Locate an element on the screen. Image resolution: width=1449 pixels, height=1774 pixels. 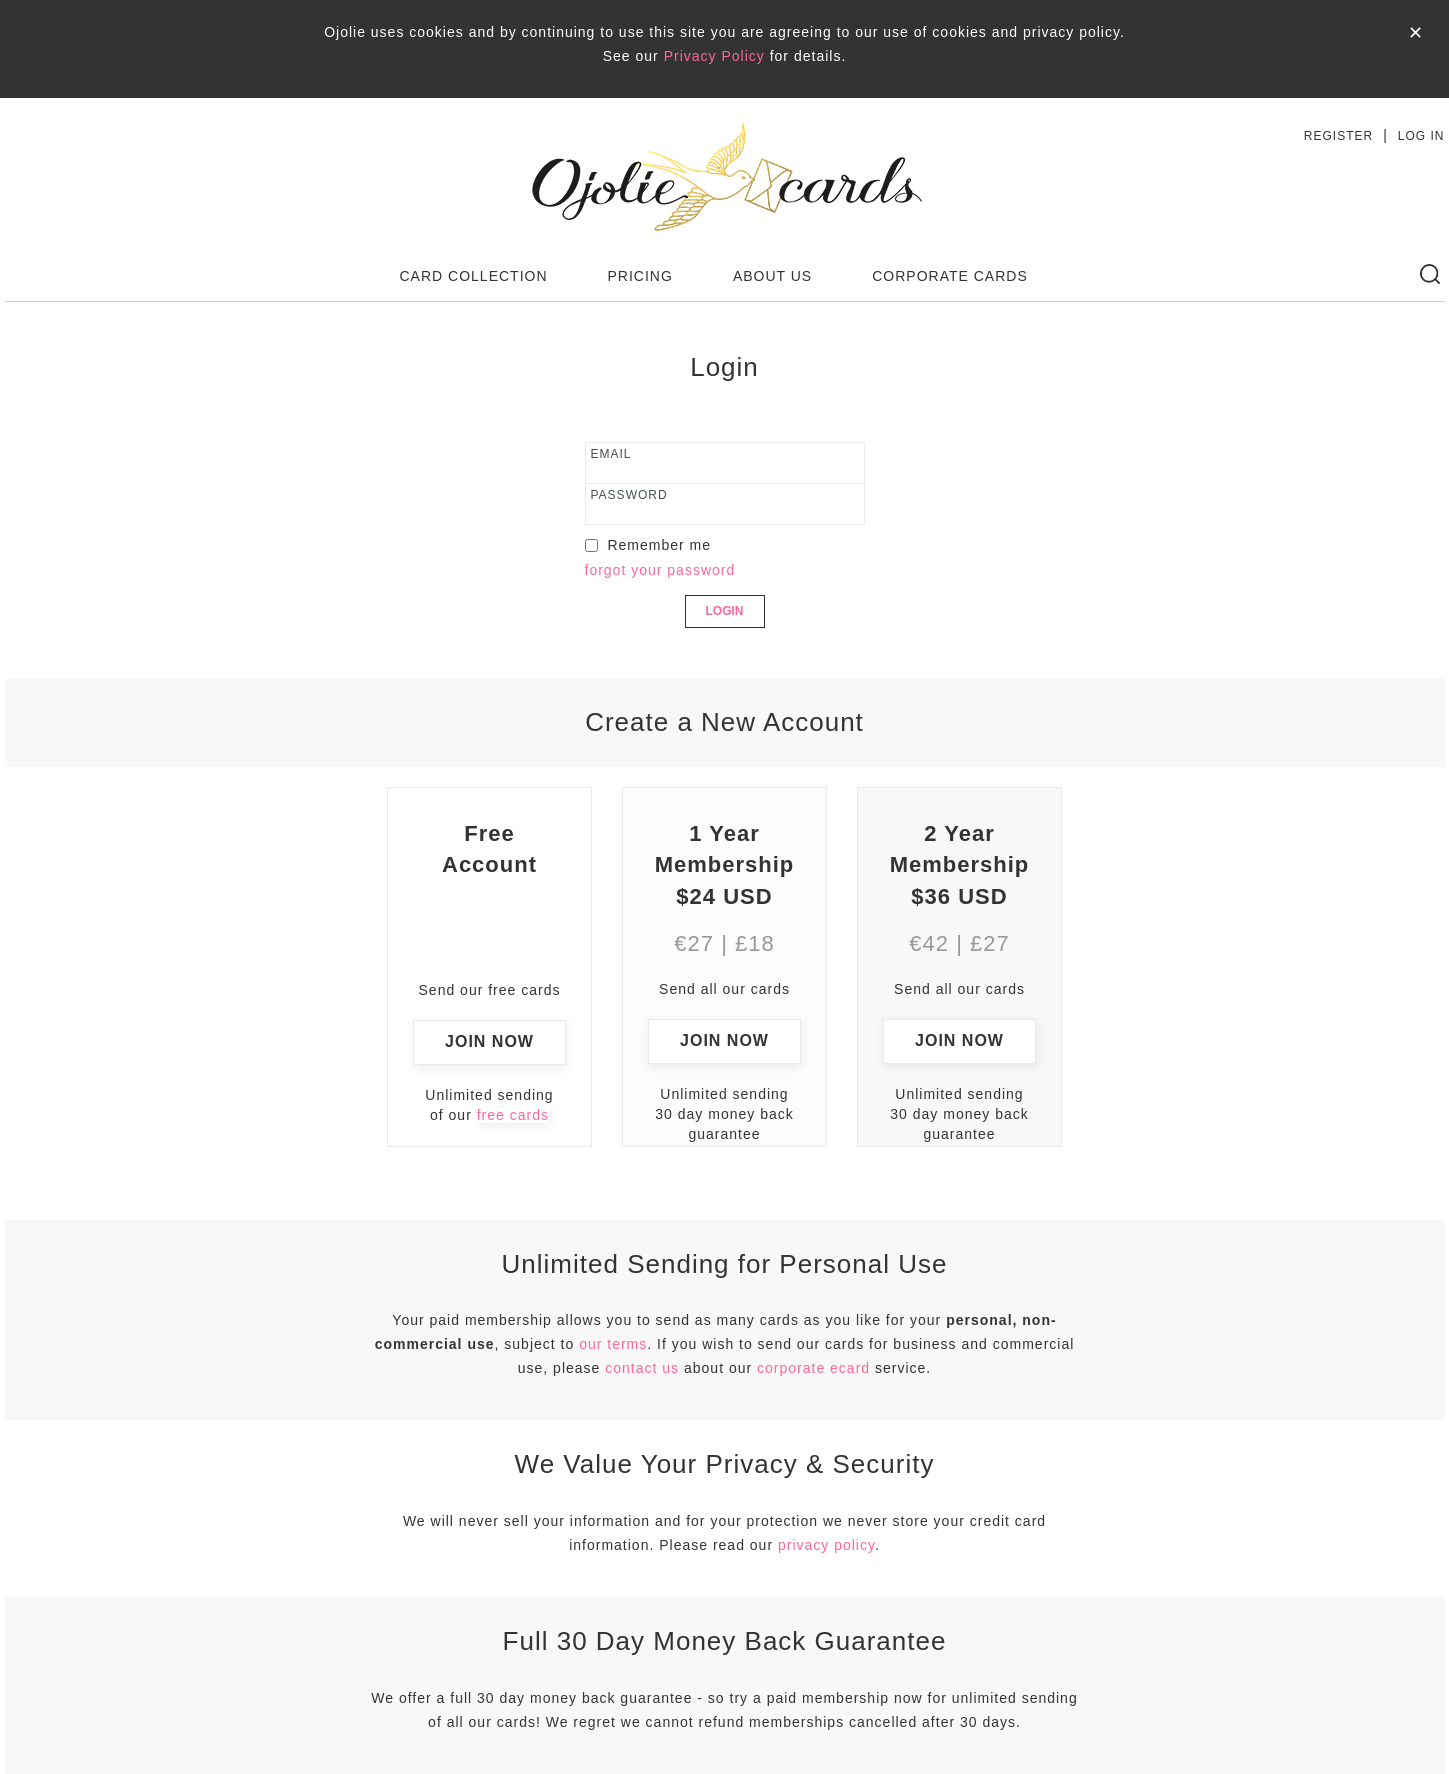
LOG IN is located at coordinates (1421, 136).